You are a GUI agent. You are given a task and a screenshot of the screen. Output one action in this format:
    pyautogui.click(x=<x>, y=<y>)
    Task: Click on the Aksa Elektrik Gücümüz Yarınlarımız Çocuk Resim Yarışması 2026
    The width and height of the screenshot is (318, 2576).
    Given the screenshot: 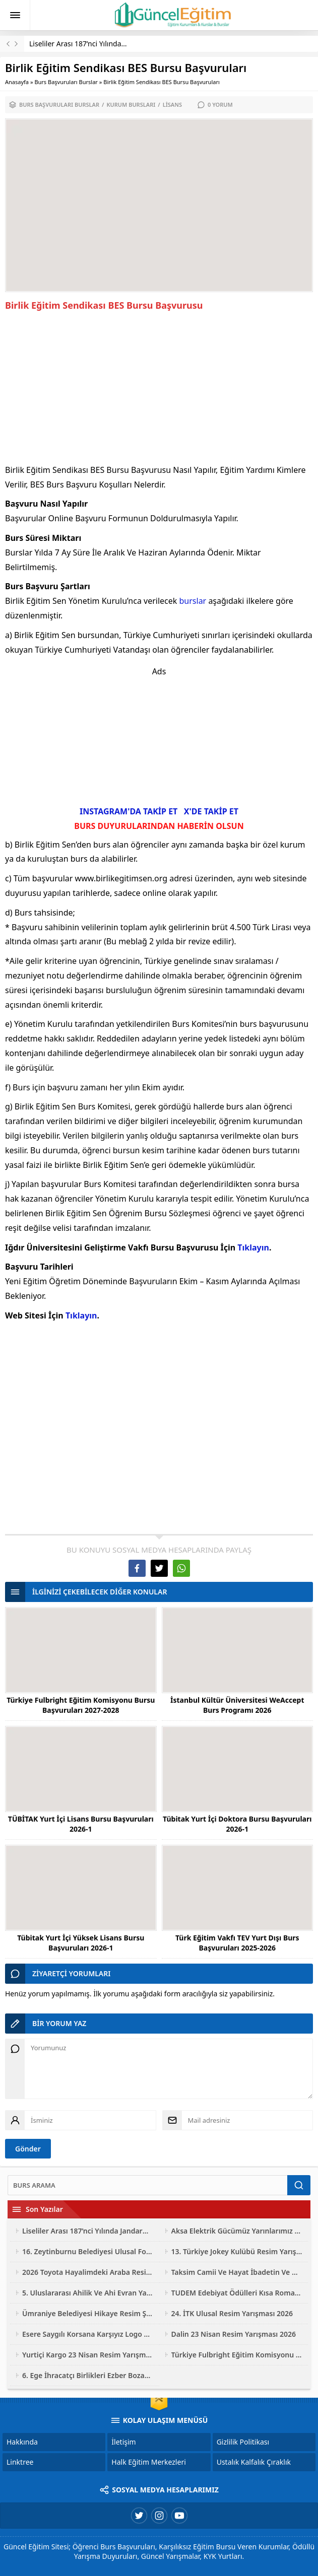 What is the action you would take?
    pyautogui.click(x=237, y=2231)
    